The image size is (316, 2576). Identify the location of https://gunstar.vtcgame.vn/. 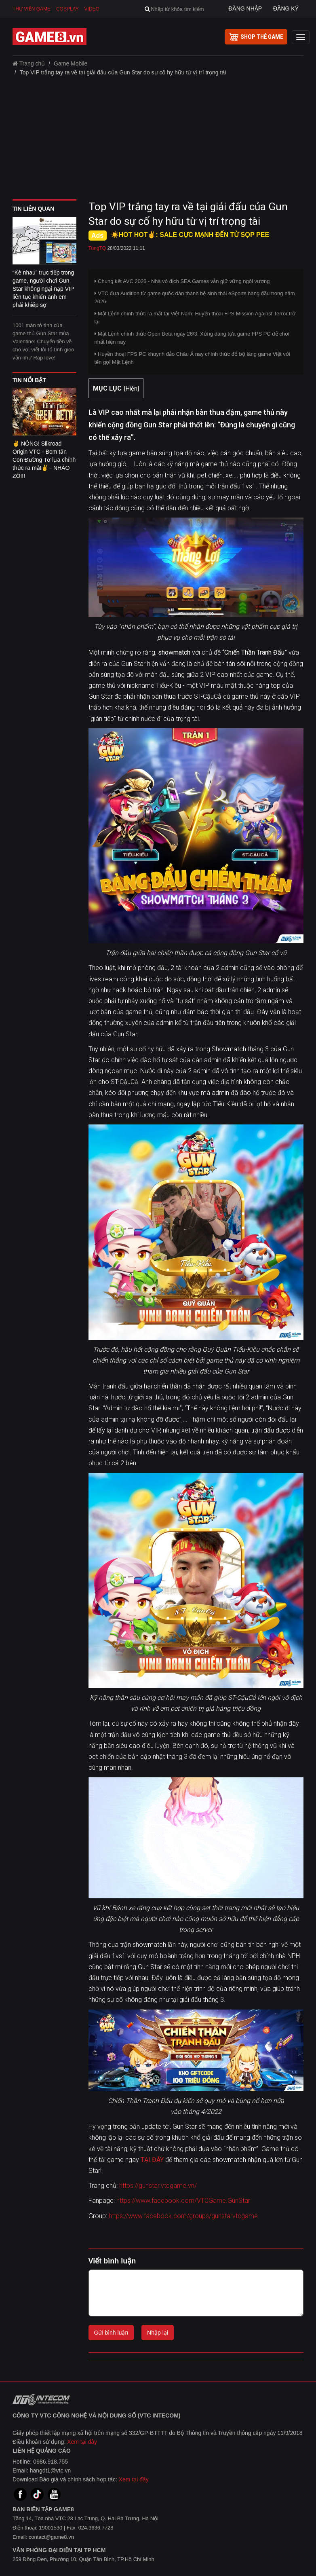
(158, 2185).